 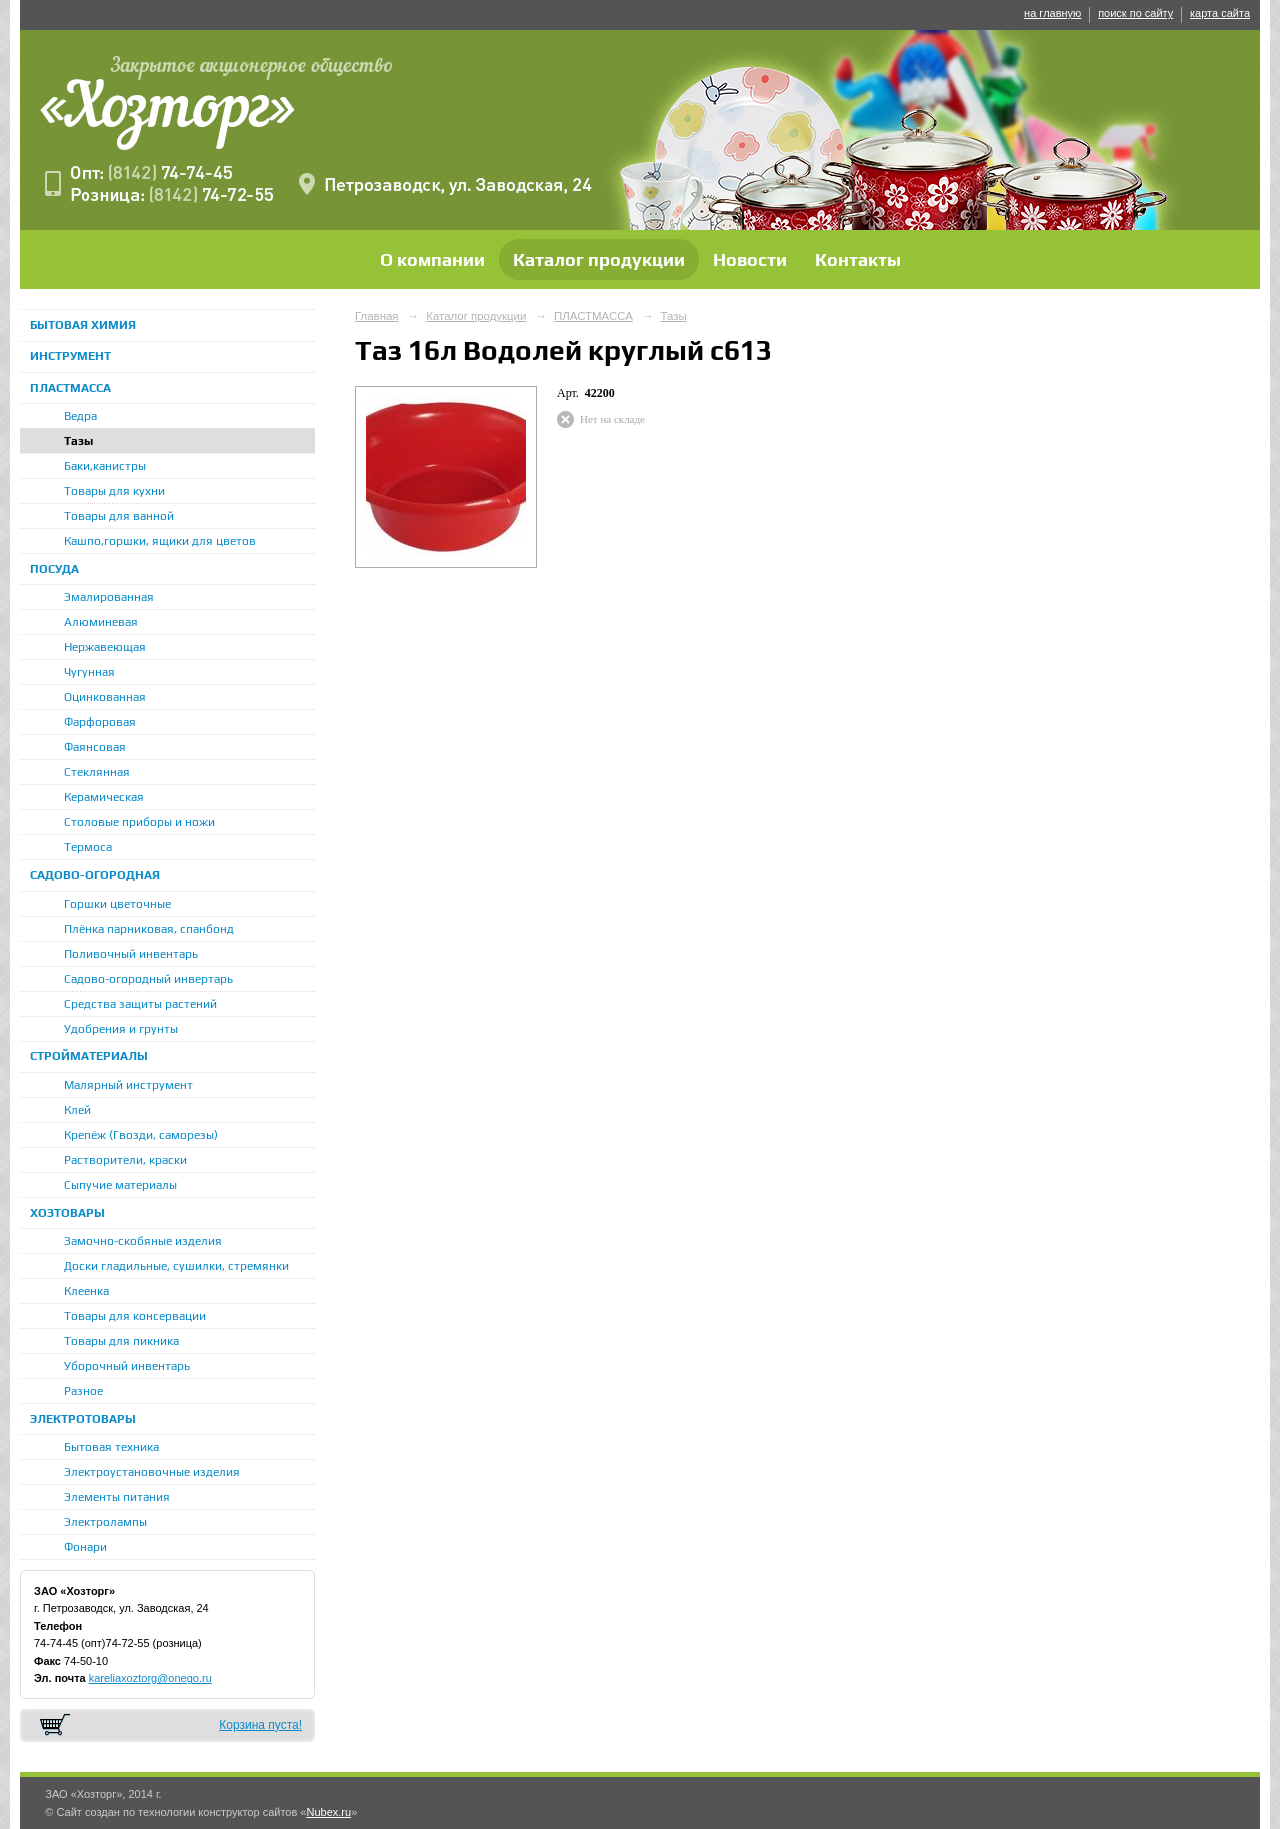 What do you see at coordinates (89, 672) in the screenshot?
I see `Чугунная` at bounding box center [89, 672].